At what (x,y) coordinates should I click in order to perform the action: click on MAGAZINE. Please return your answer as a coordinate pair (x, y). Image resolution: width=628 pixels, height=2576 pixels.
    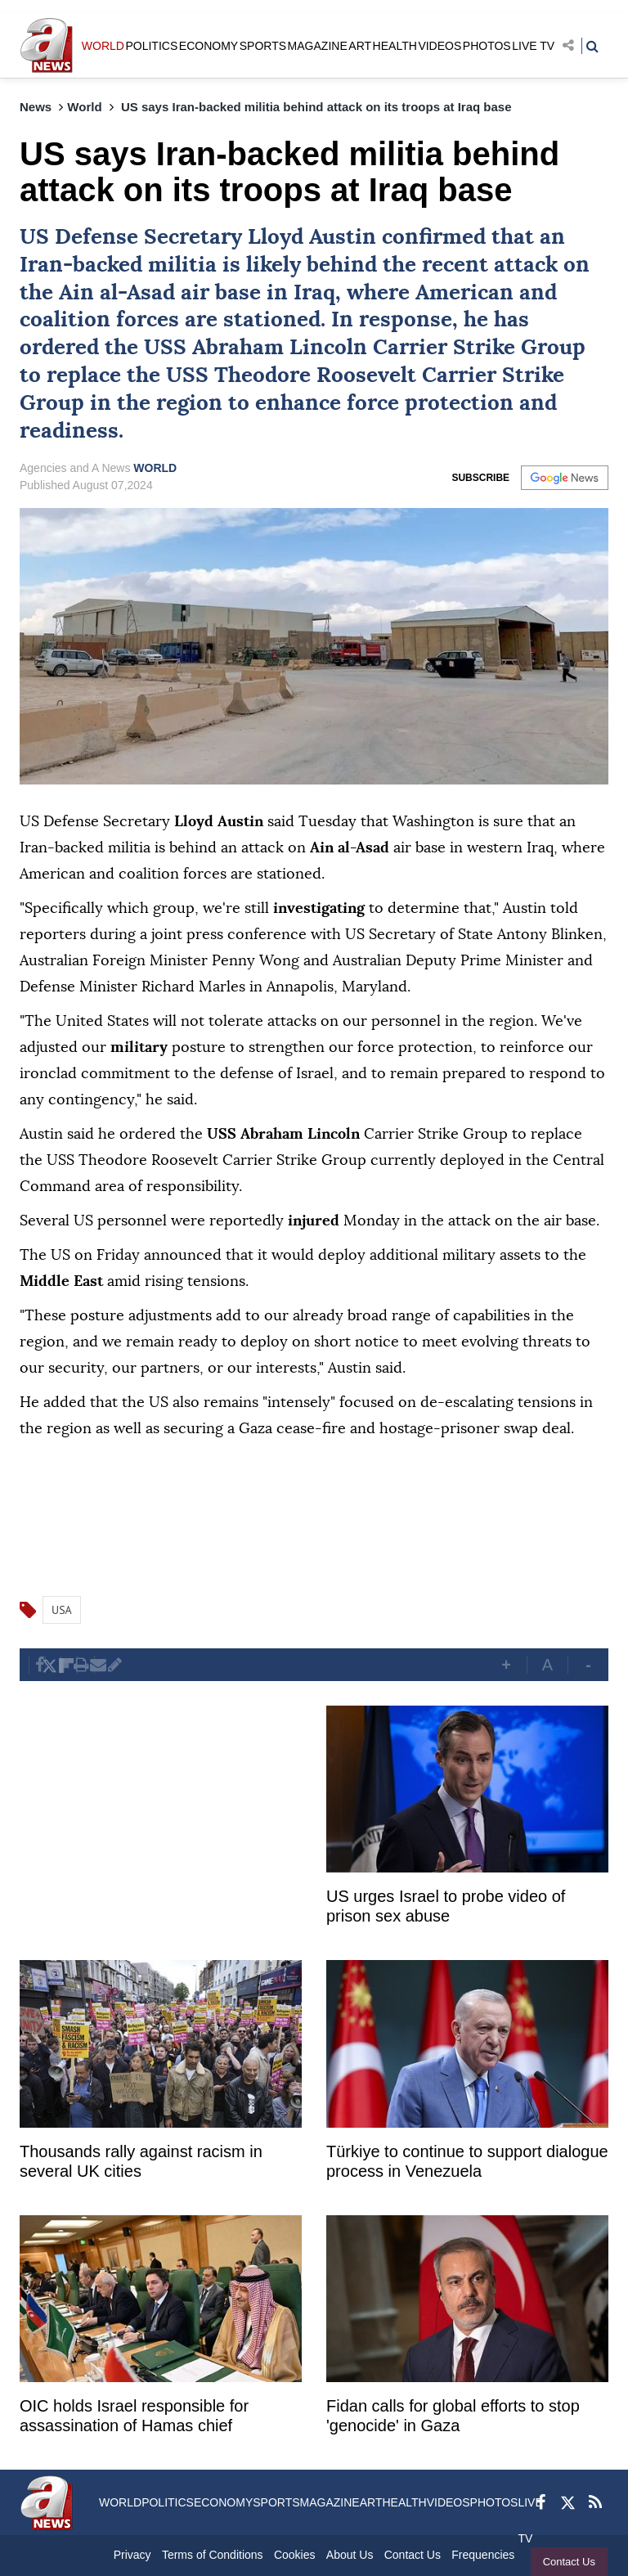
    Looking at the image, I should click on (318, 45).